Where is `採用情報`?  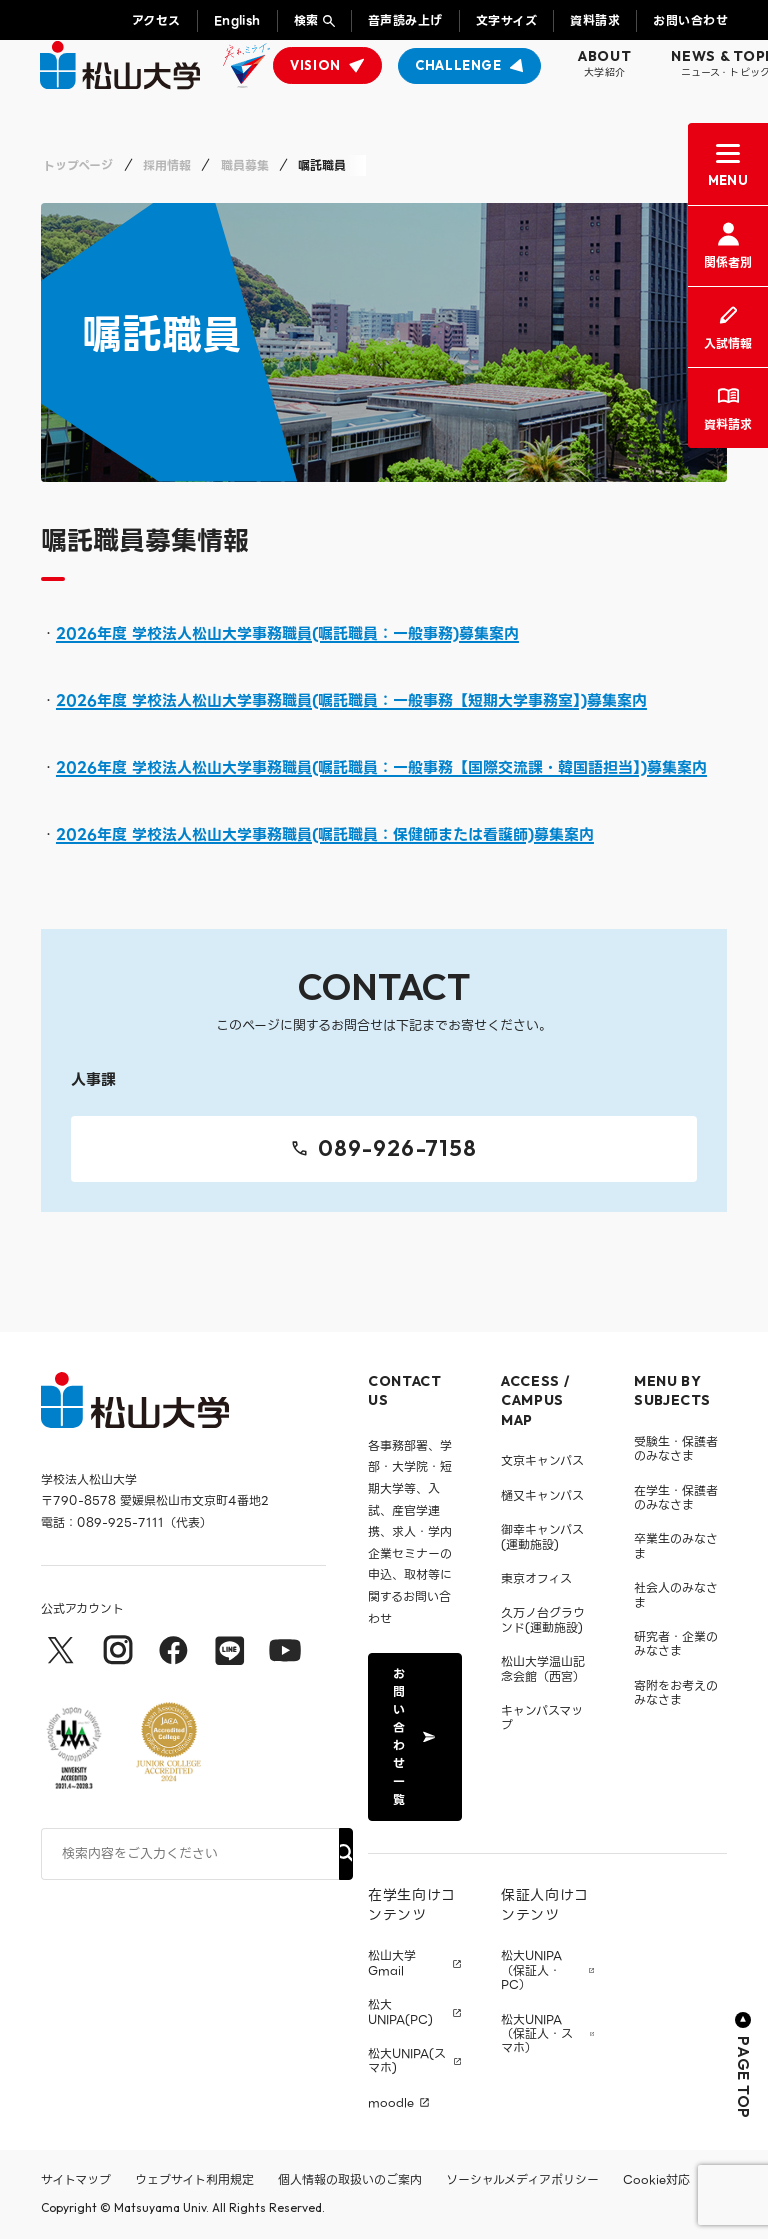 採用情報 is located at coordinates (167, 165).